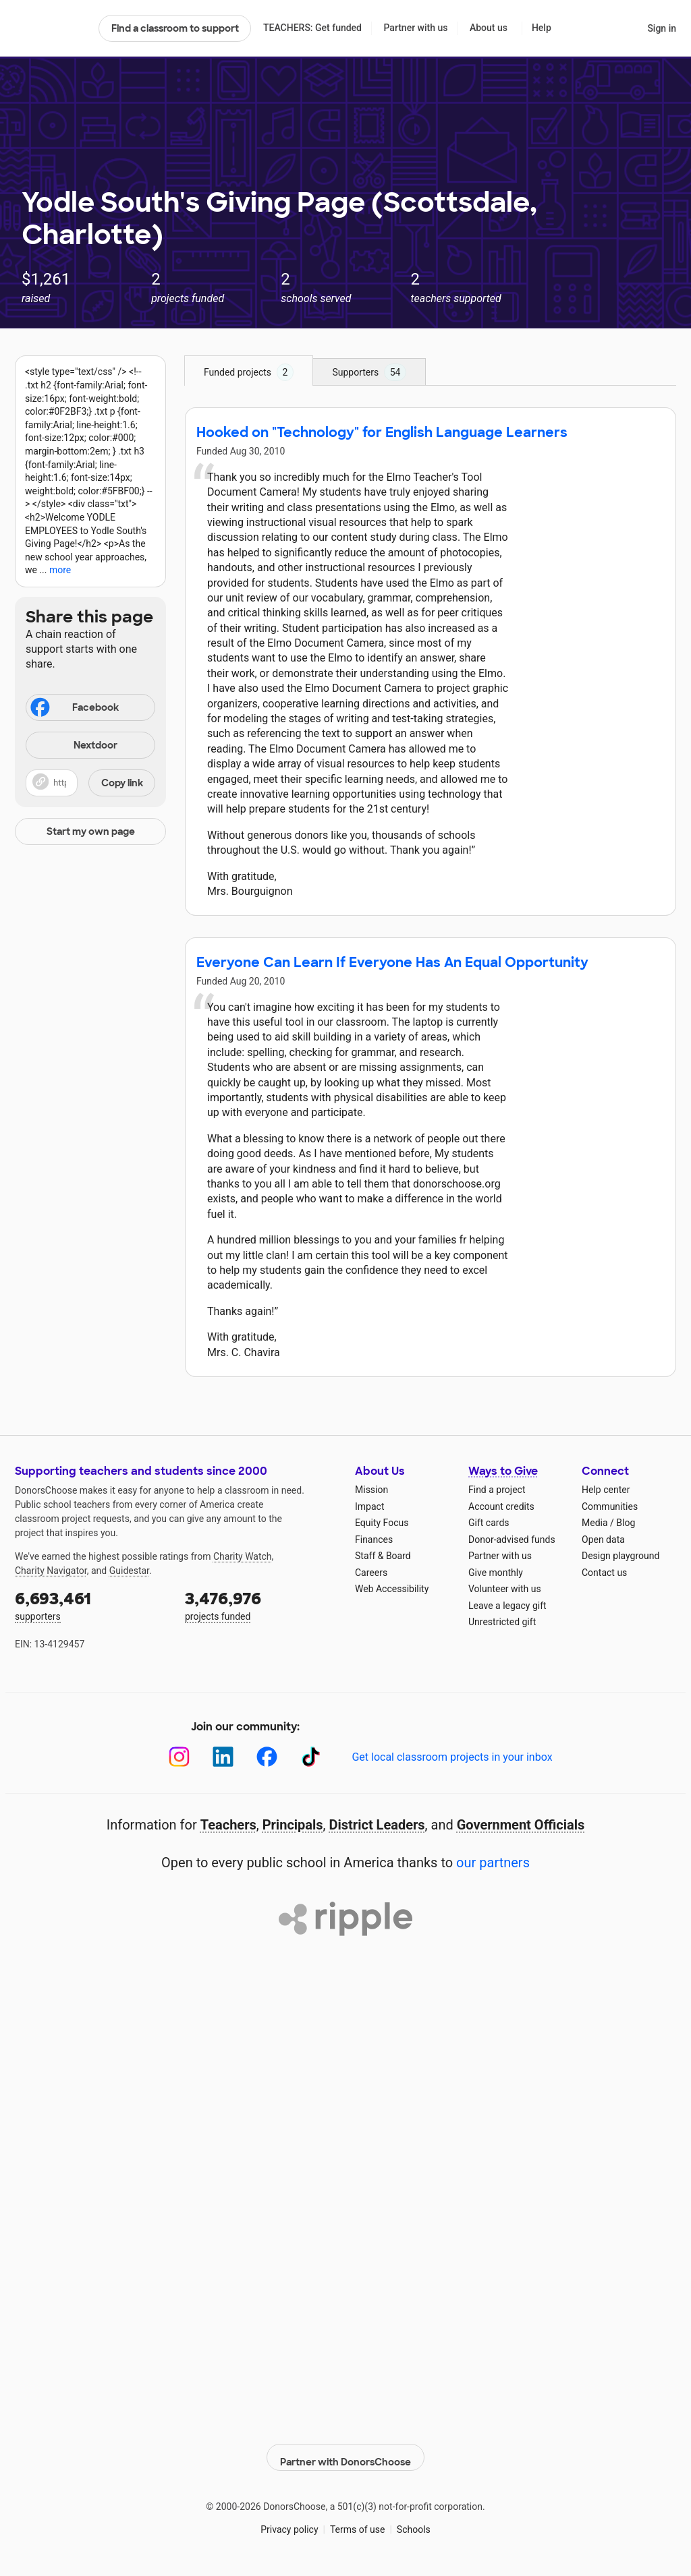 This screenshot has width=691, height=2576. Describe the element at coordinates (521, 1825) in the screenshot. I see `Government Officials` at that location.